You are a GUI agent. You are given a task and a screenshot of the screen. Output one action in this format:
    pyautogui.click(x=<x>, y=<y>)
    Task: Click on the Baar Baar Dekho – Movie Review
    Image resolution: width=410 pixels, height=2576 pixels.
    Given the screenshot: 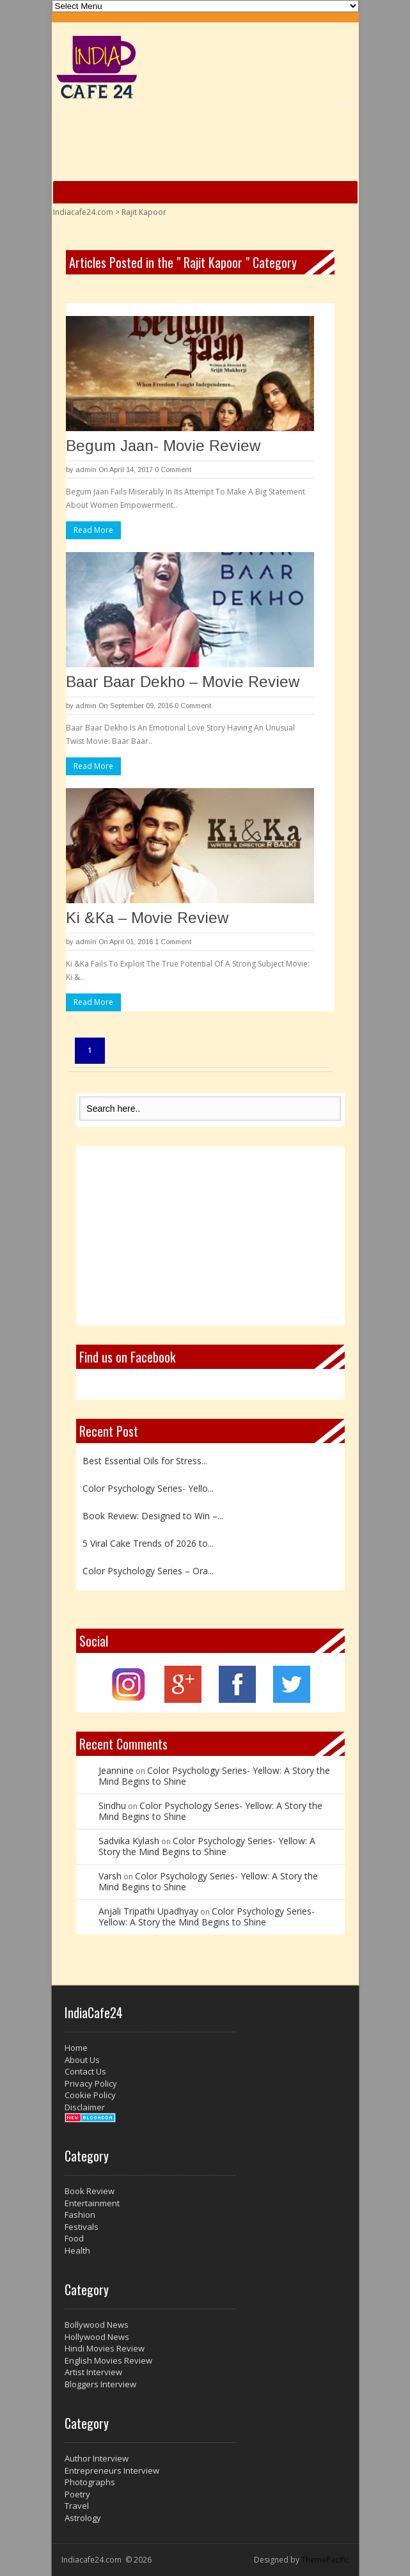 What is the action you would take?
    pyautogui.click(x=182, y=681)
    